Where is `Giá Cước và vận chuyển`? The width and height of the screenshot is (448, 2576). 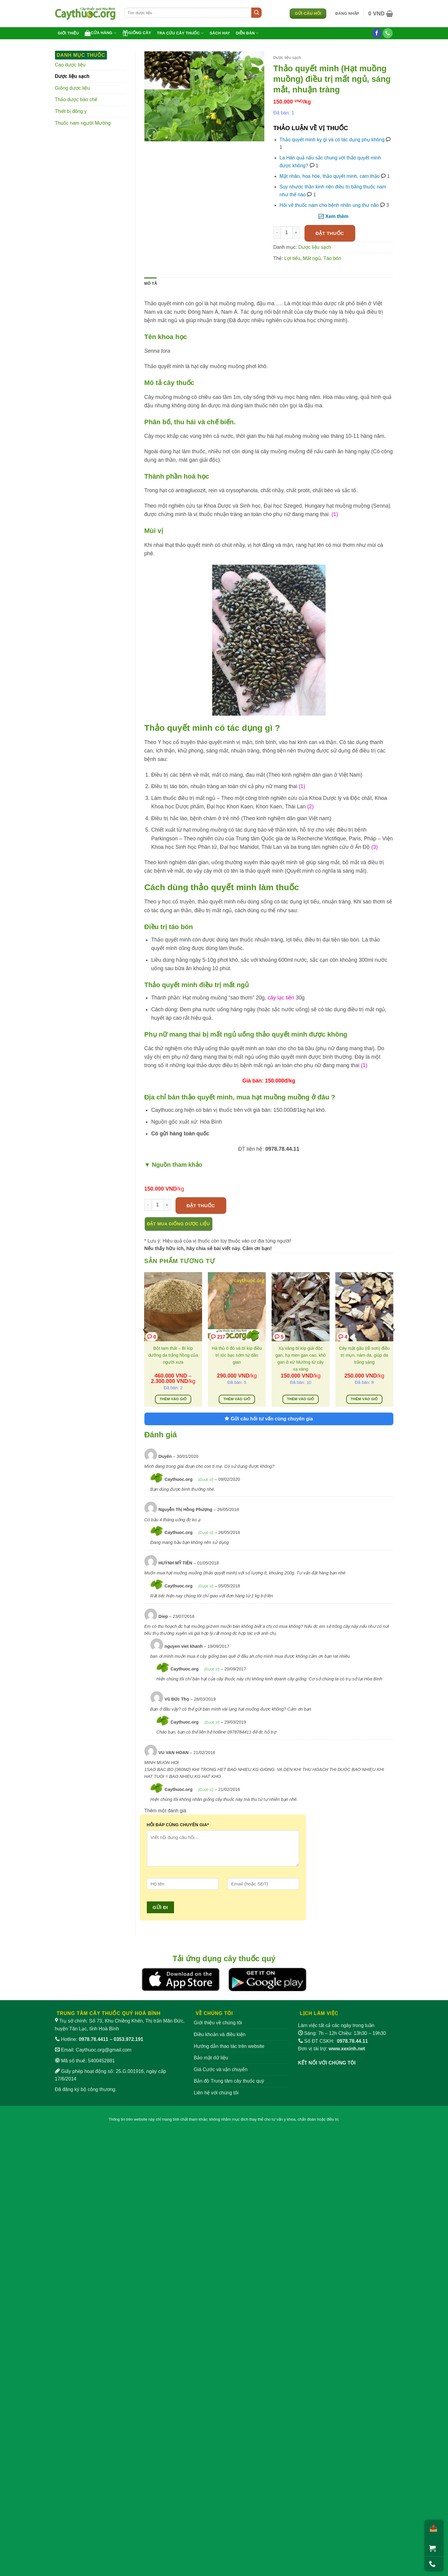
Giá Cước và vận chuyển is located at coordinates (221, 2069).